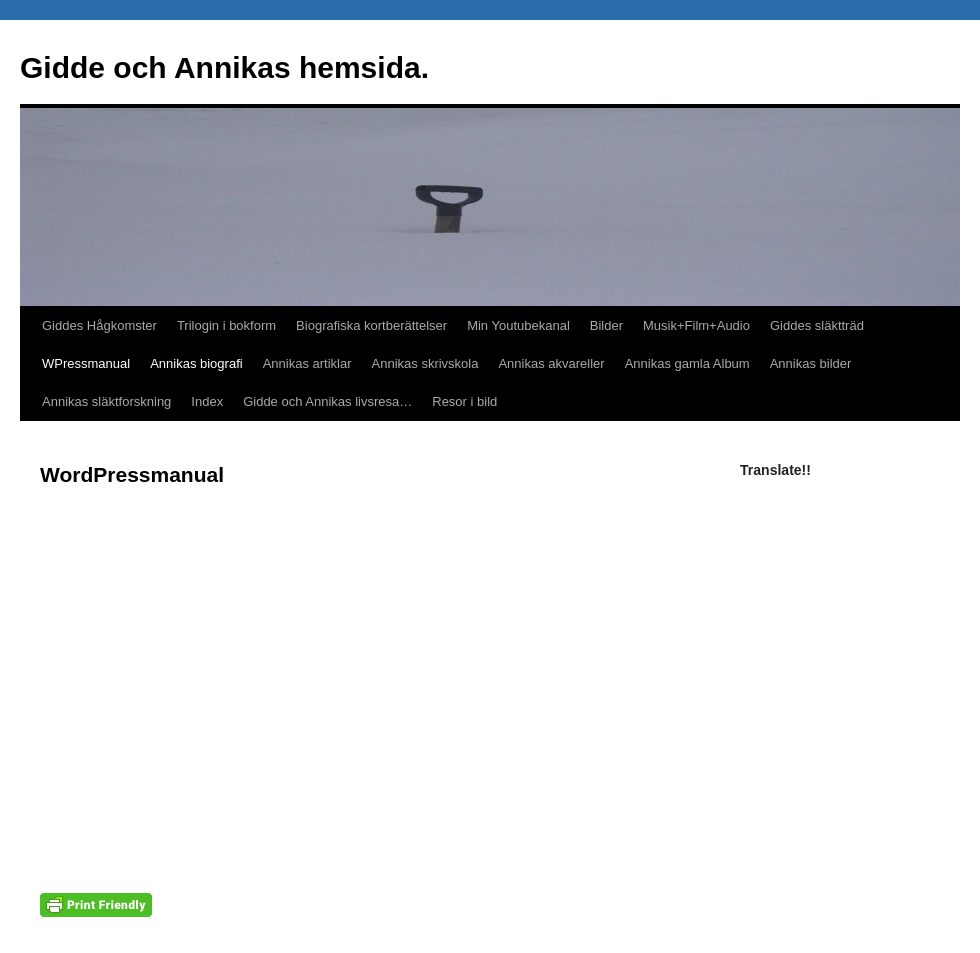  I want to click on Annikas bilder, so click(811, 363).